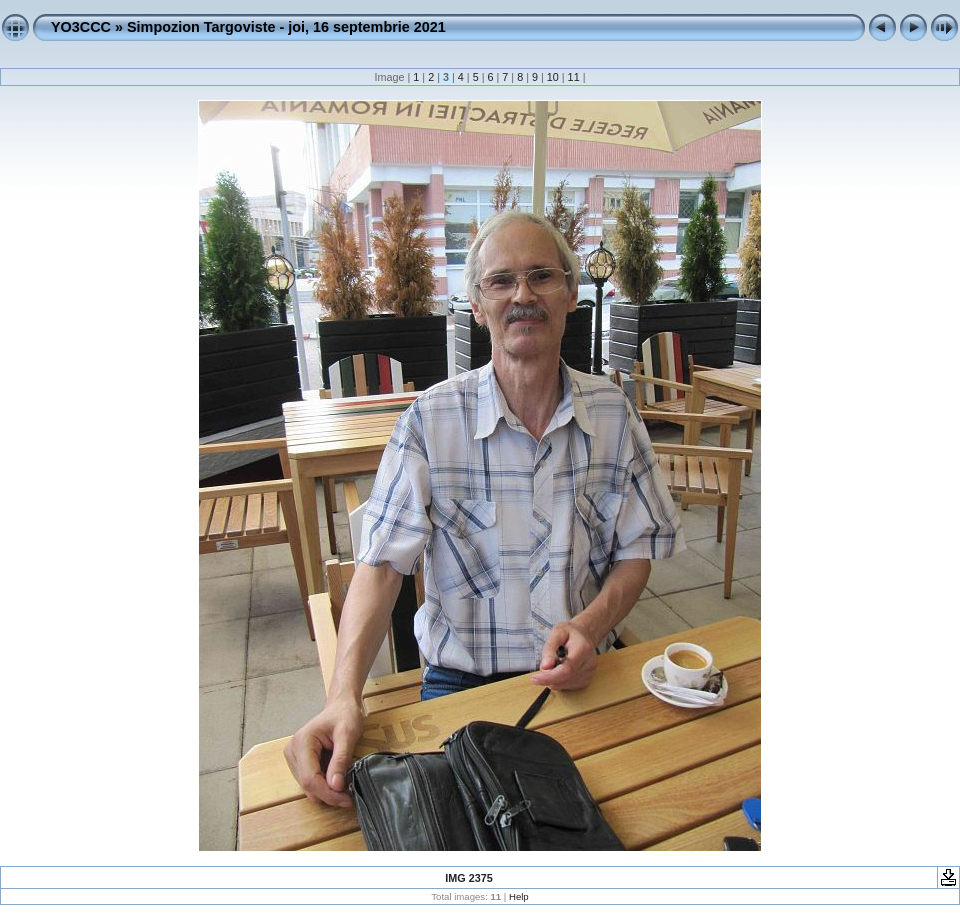  What do you see at coordinates (553, 77) in the screenshot?
I see `10` at bounding box center [553, 77].